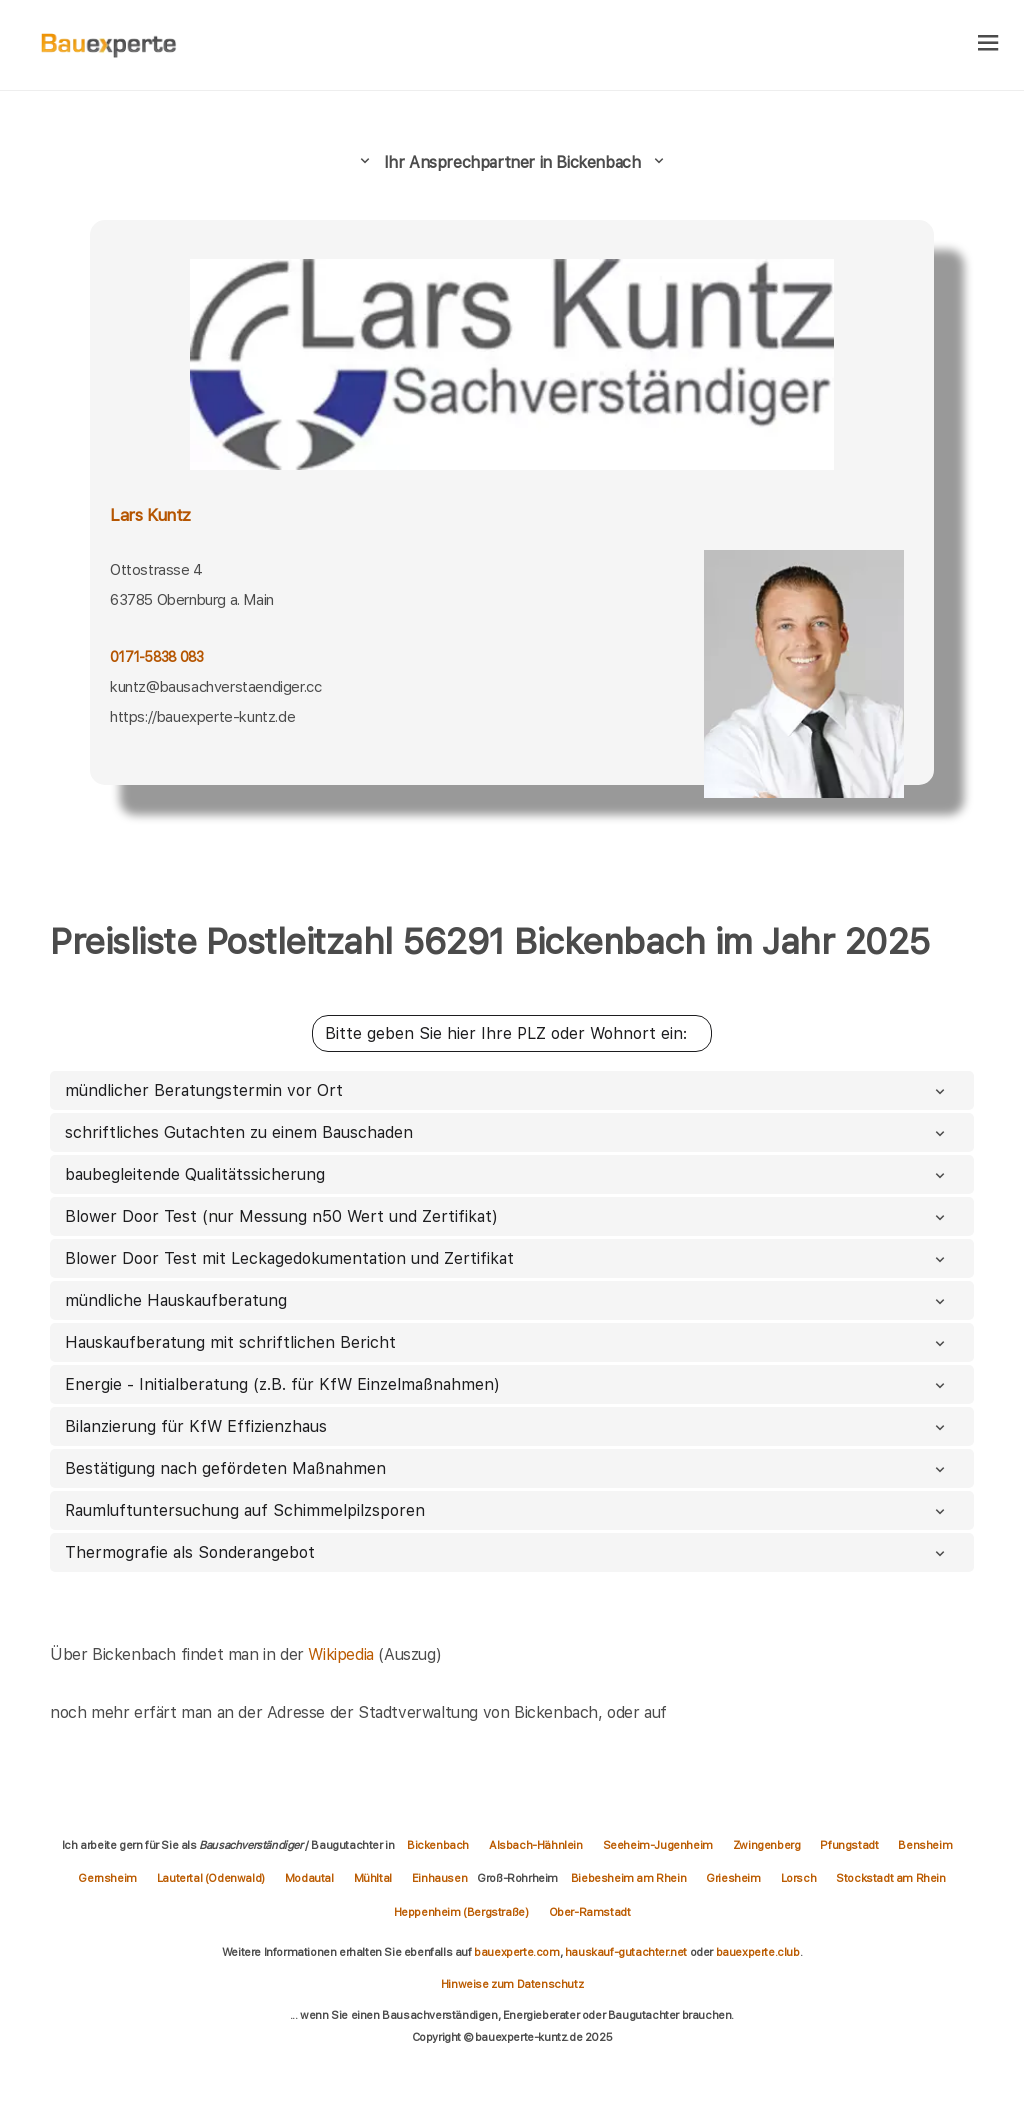  I want to click on Bickenbach, so click(438, 1845).